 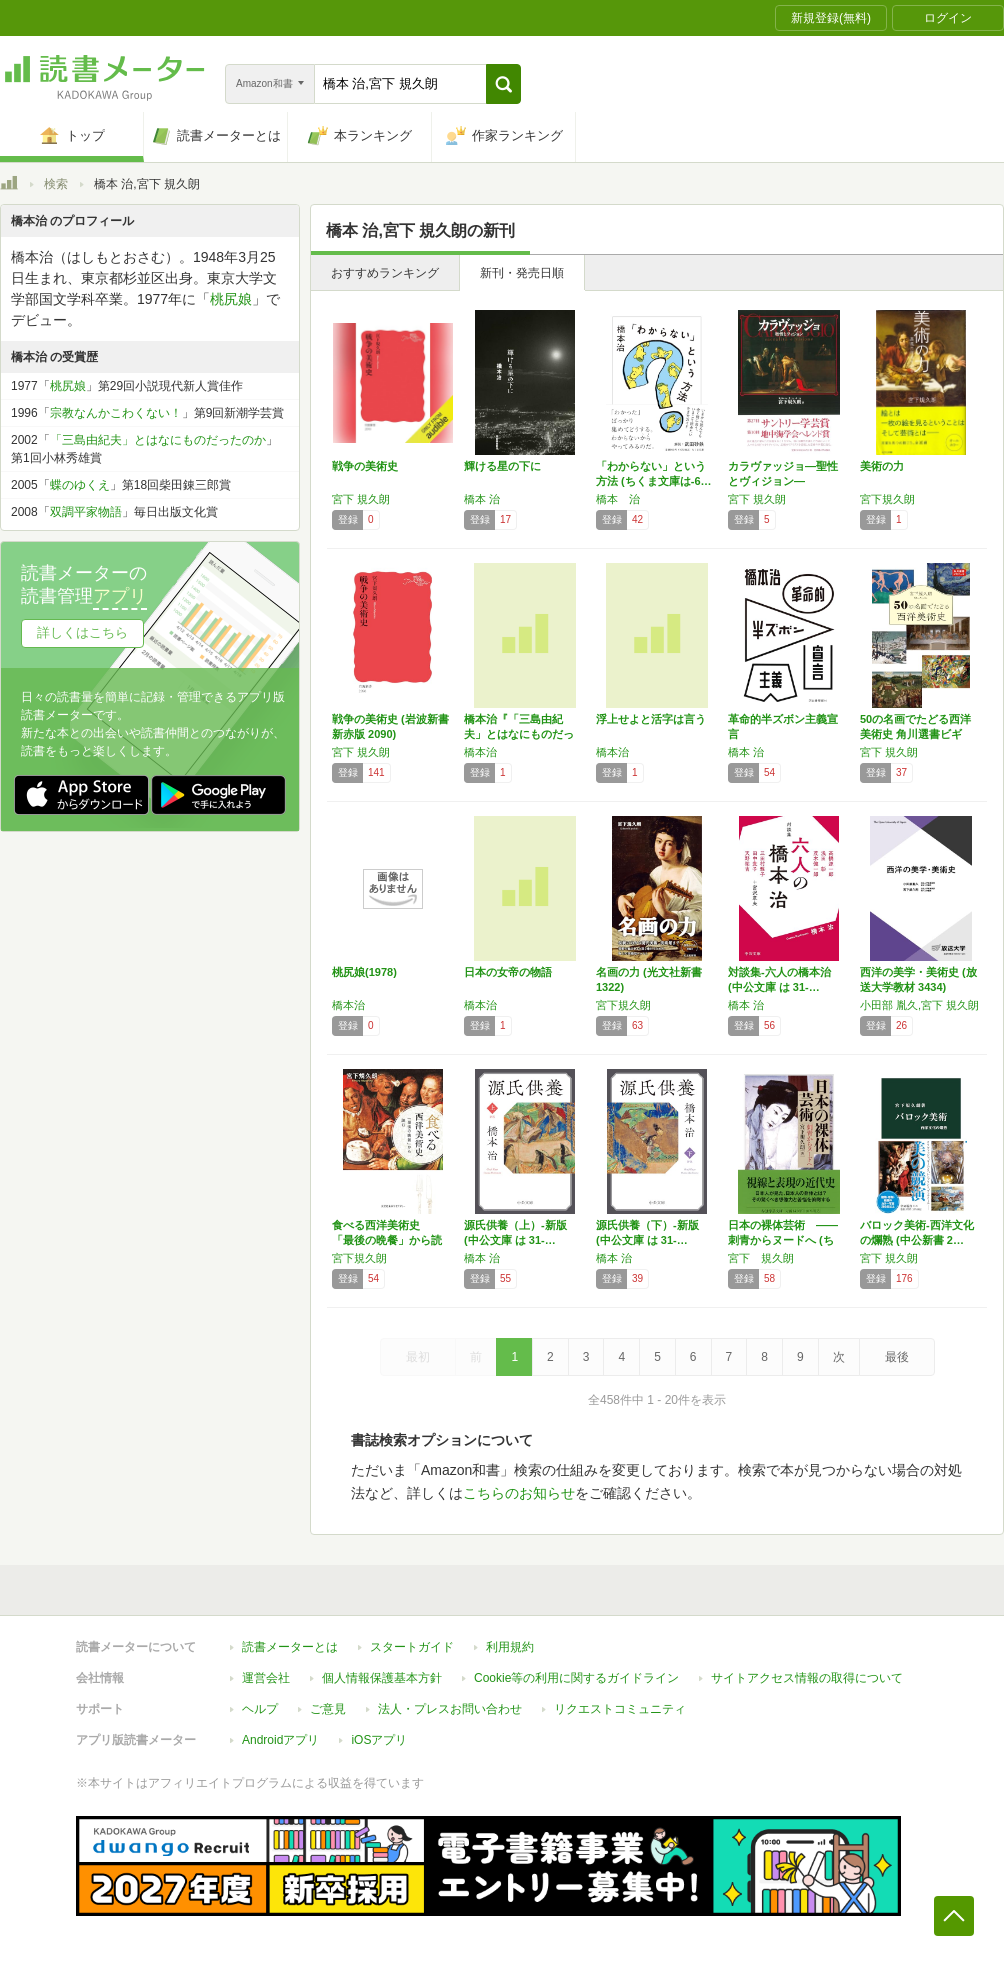 What do you see at coordinates (290, 1647) in the screenshot?
I see `読書メーターとは` at bounding box center [290, 1647].